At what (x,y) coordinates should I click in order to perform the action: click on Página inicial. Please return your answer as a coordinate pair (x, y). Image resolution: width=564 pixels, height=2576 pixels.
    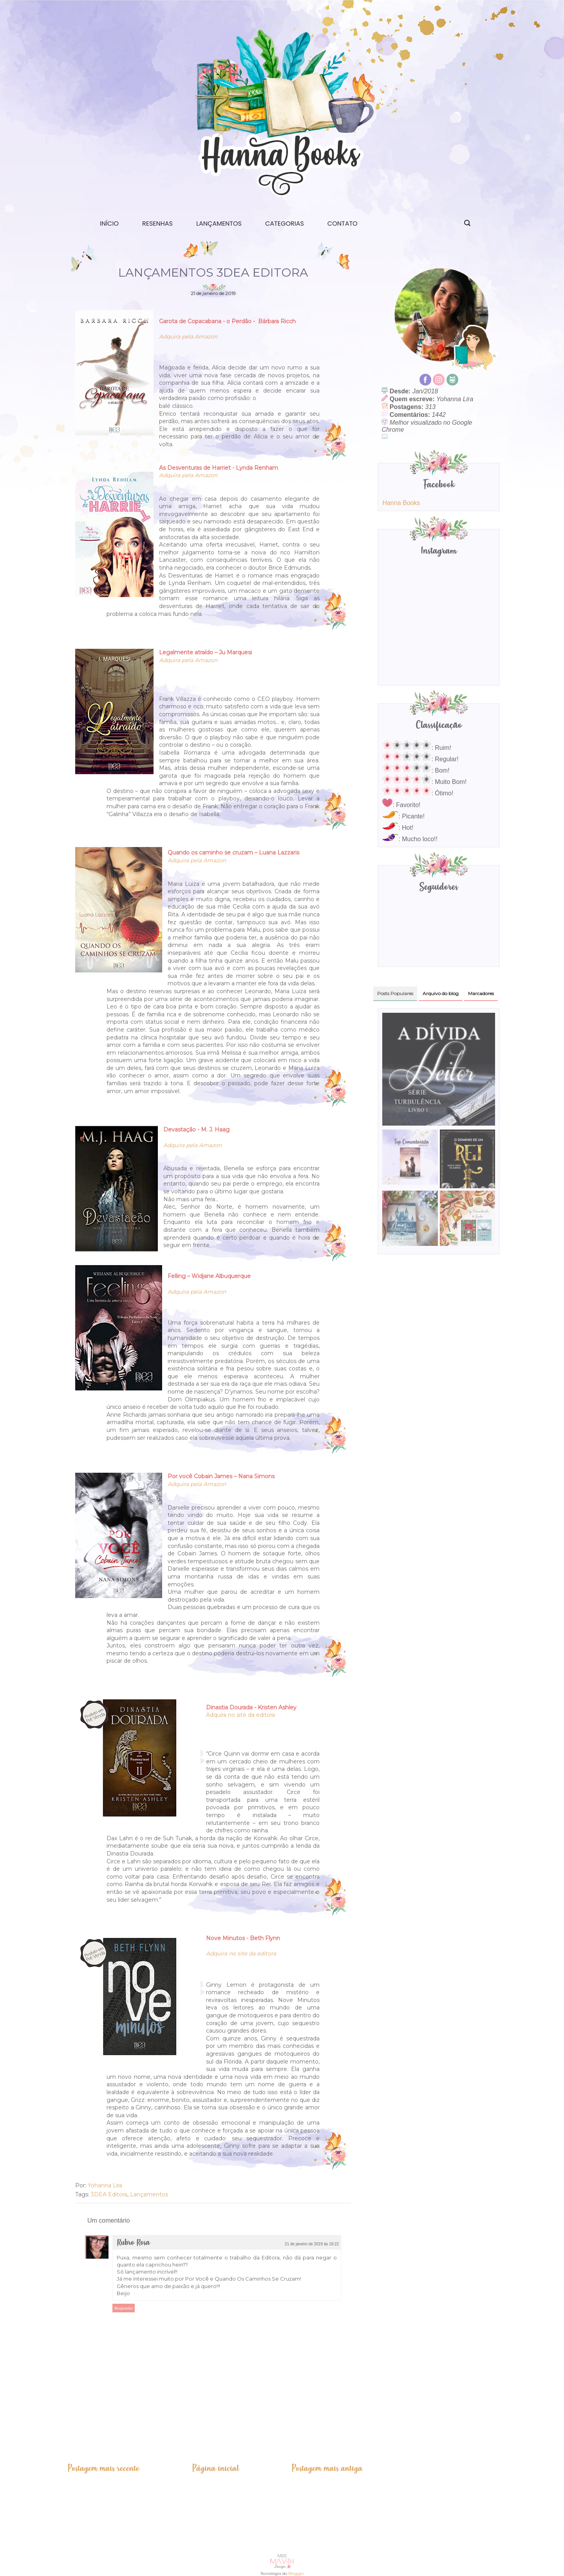
    Looking at the image, I should click on (215, 2468).